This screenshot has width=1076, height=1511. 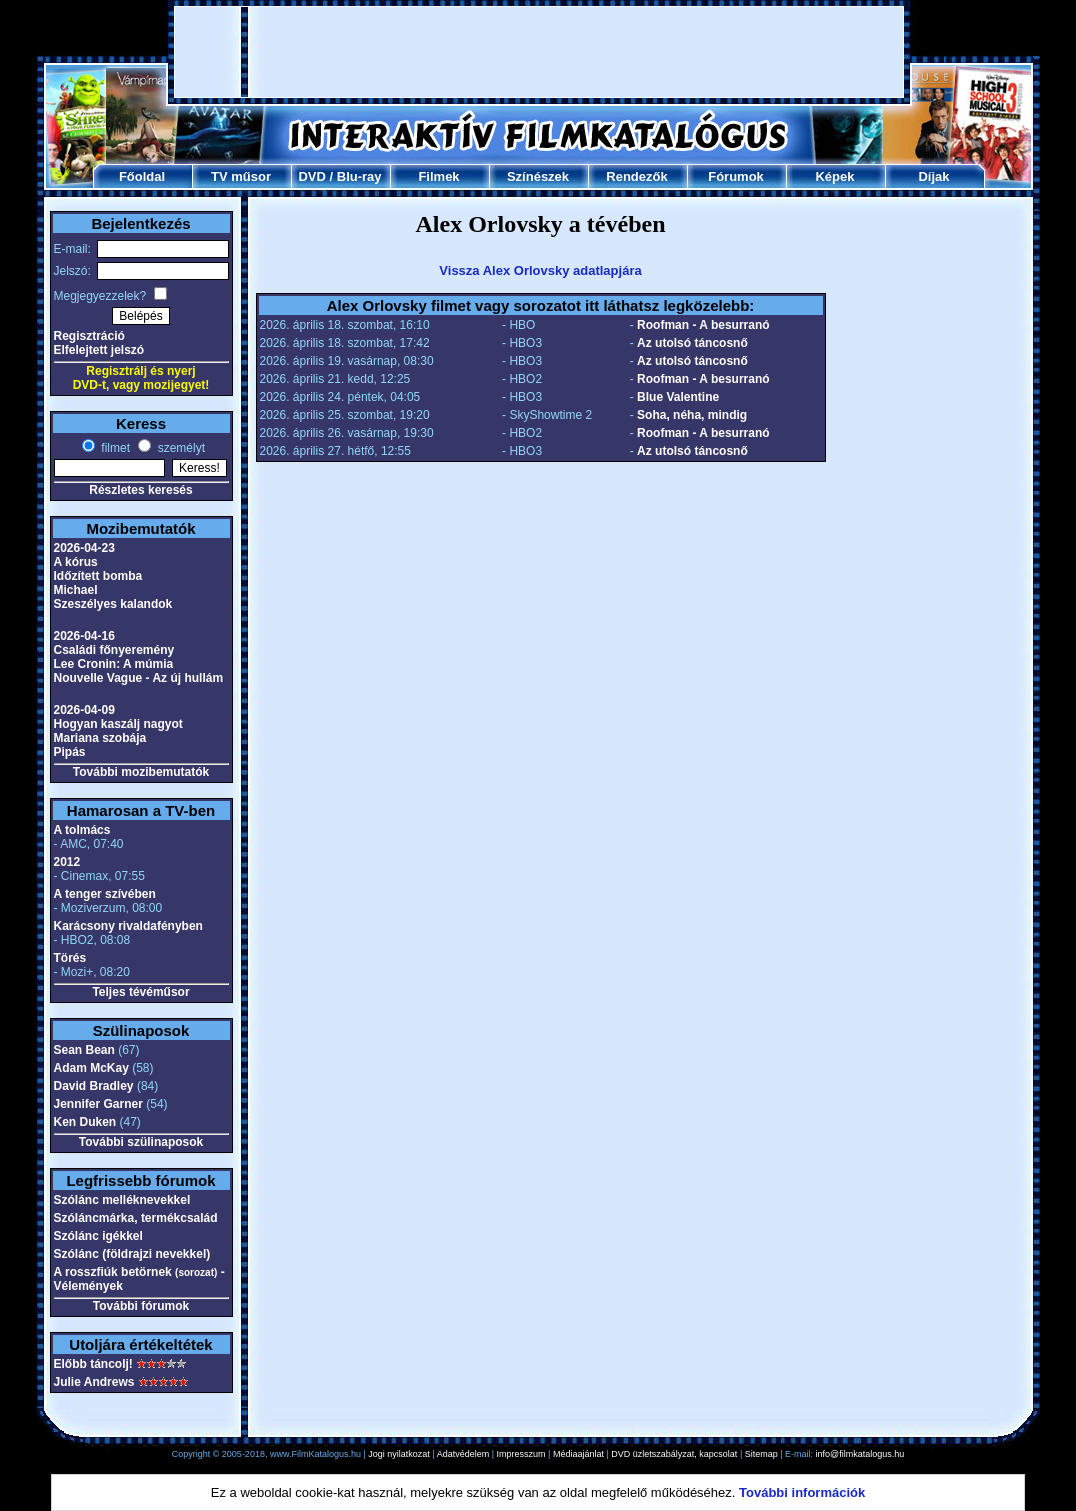 I want to click on A kórus, so click(x=76, y=562).